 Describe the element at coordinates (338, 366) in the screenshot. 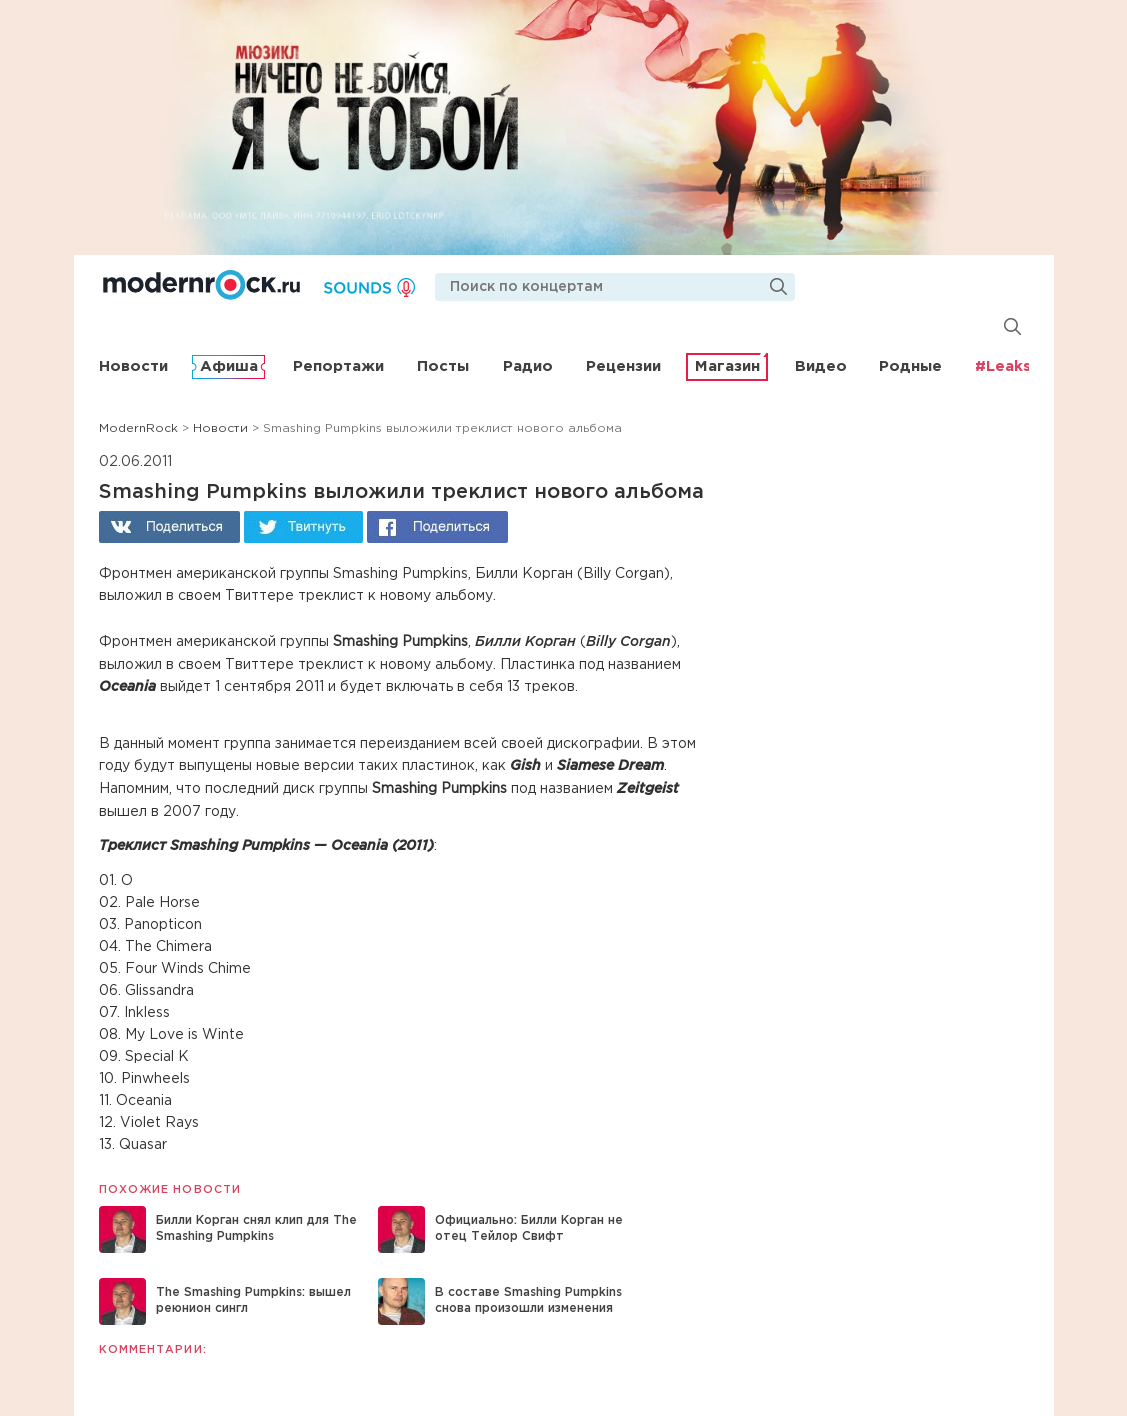

I see `Репортажи` at that location.